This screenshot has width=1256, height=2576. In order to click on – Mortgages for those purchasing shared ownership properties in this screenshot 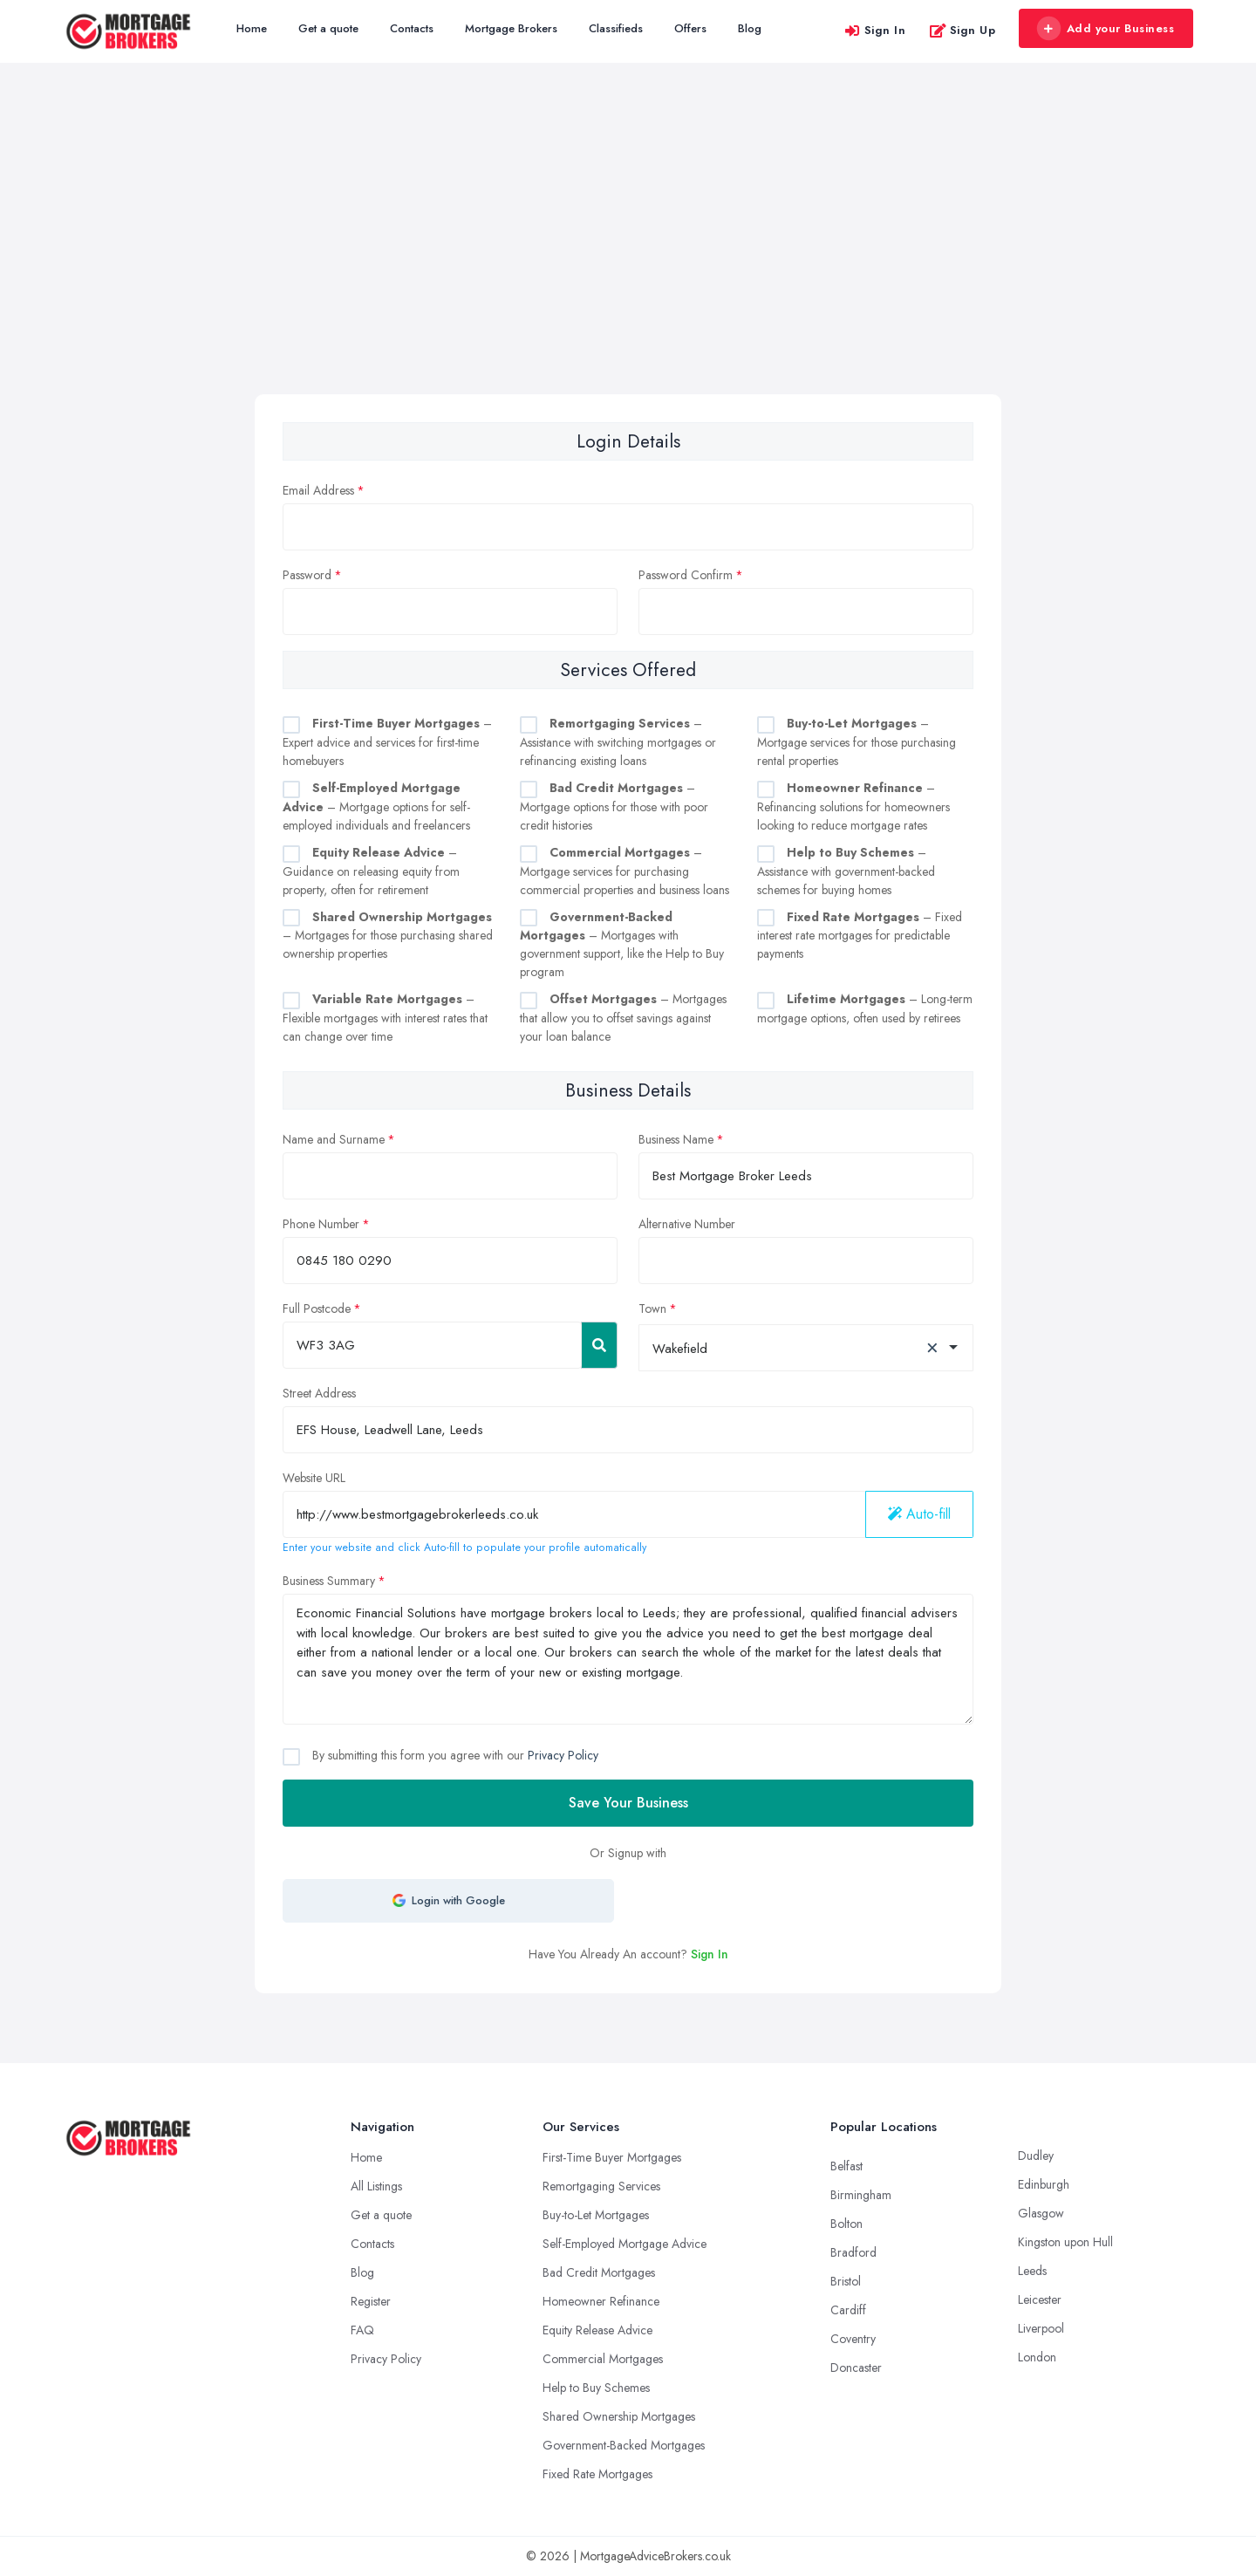, I will do `click(388, 935)`.